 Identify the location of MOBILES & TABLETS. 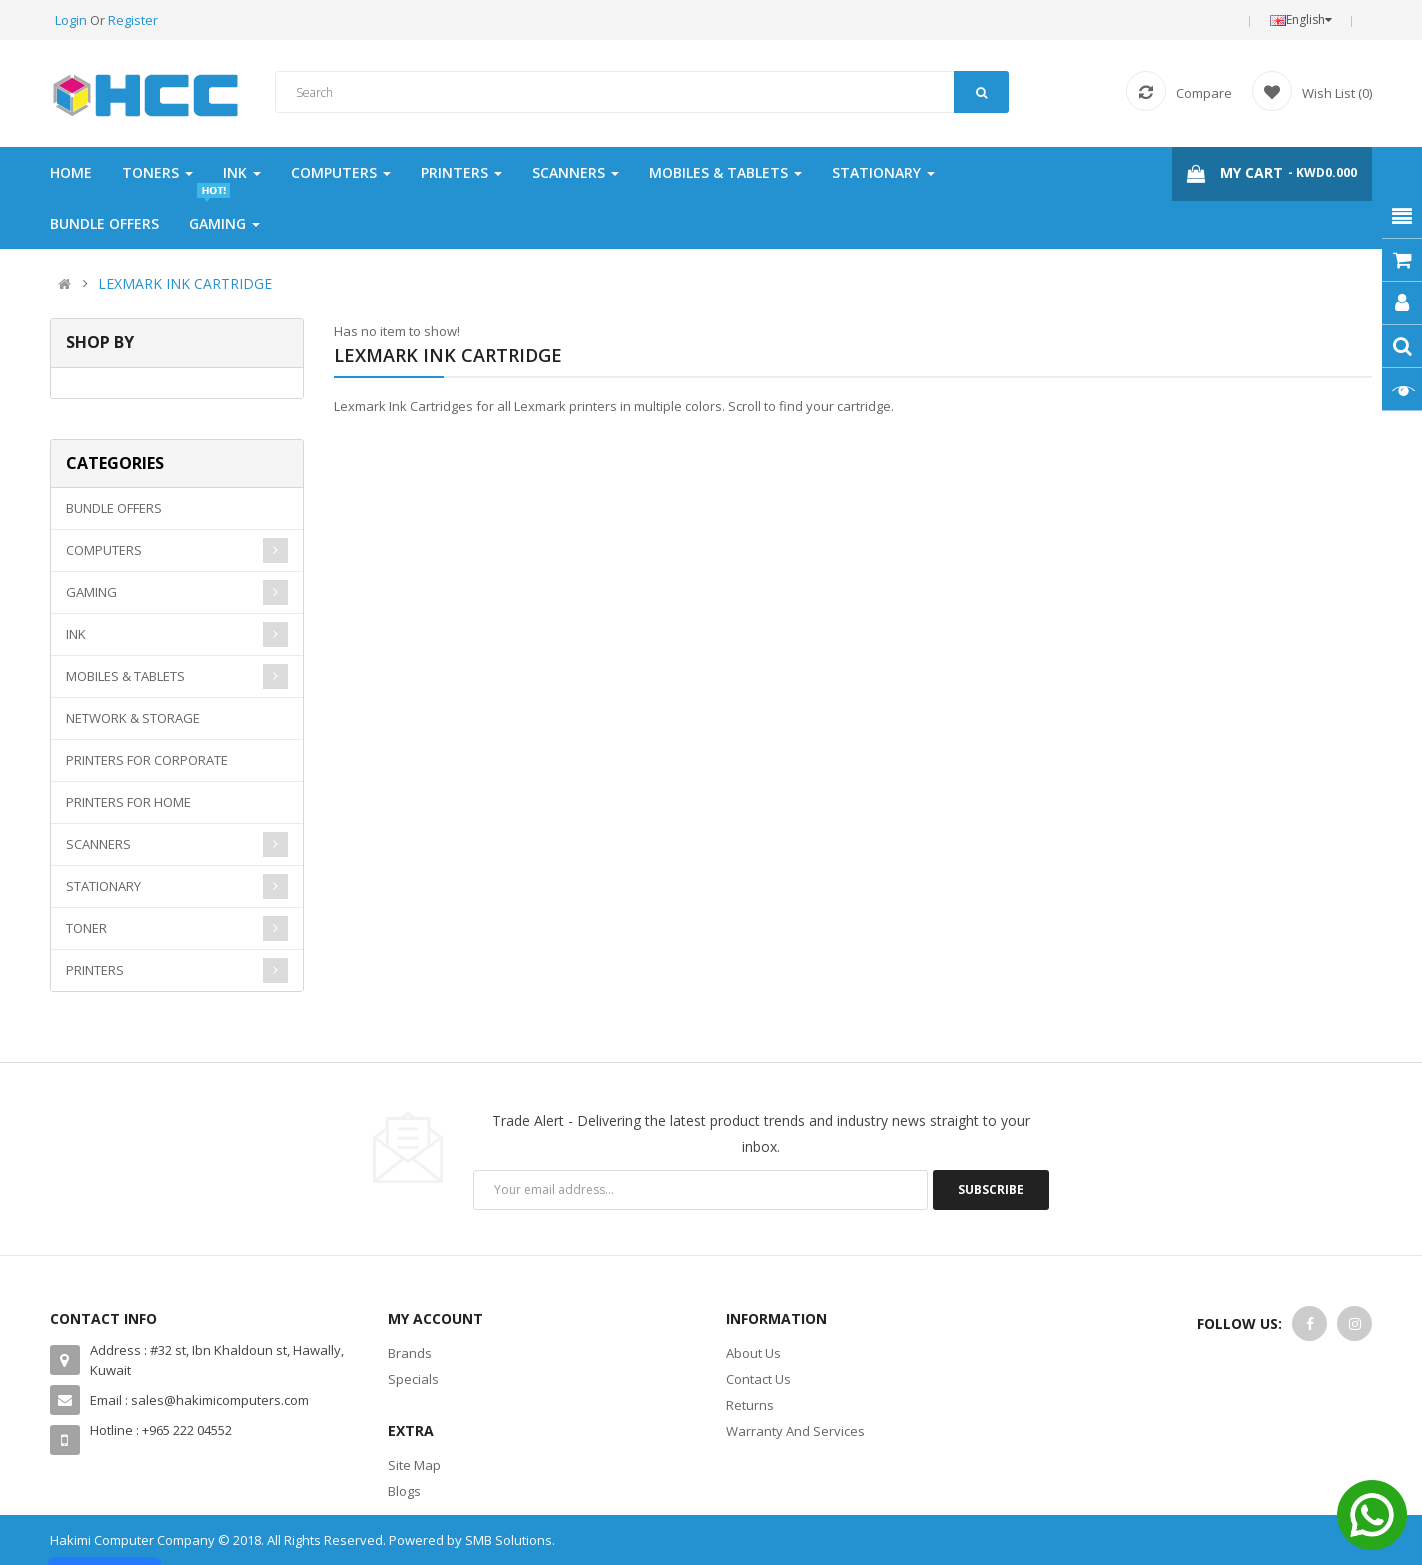
(125, 676).